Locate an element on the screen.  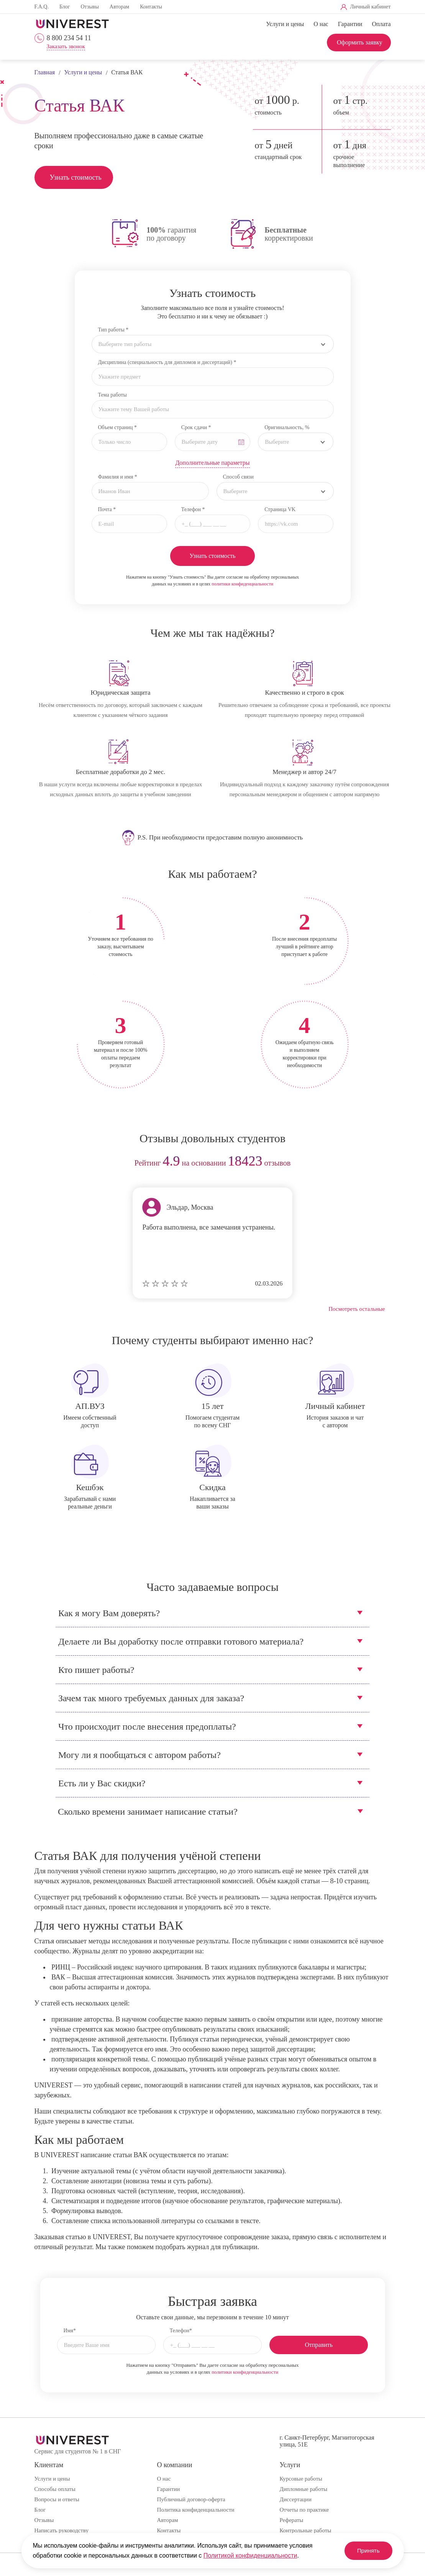
О нас is located at coordinates (320, 24).